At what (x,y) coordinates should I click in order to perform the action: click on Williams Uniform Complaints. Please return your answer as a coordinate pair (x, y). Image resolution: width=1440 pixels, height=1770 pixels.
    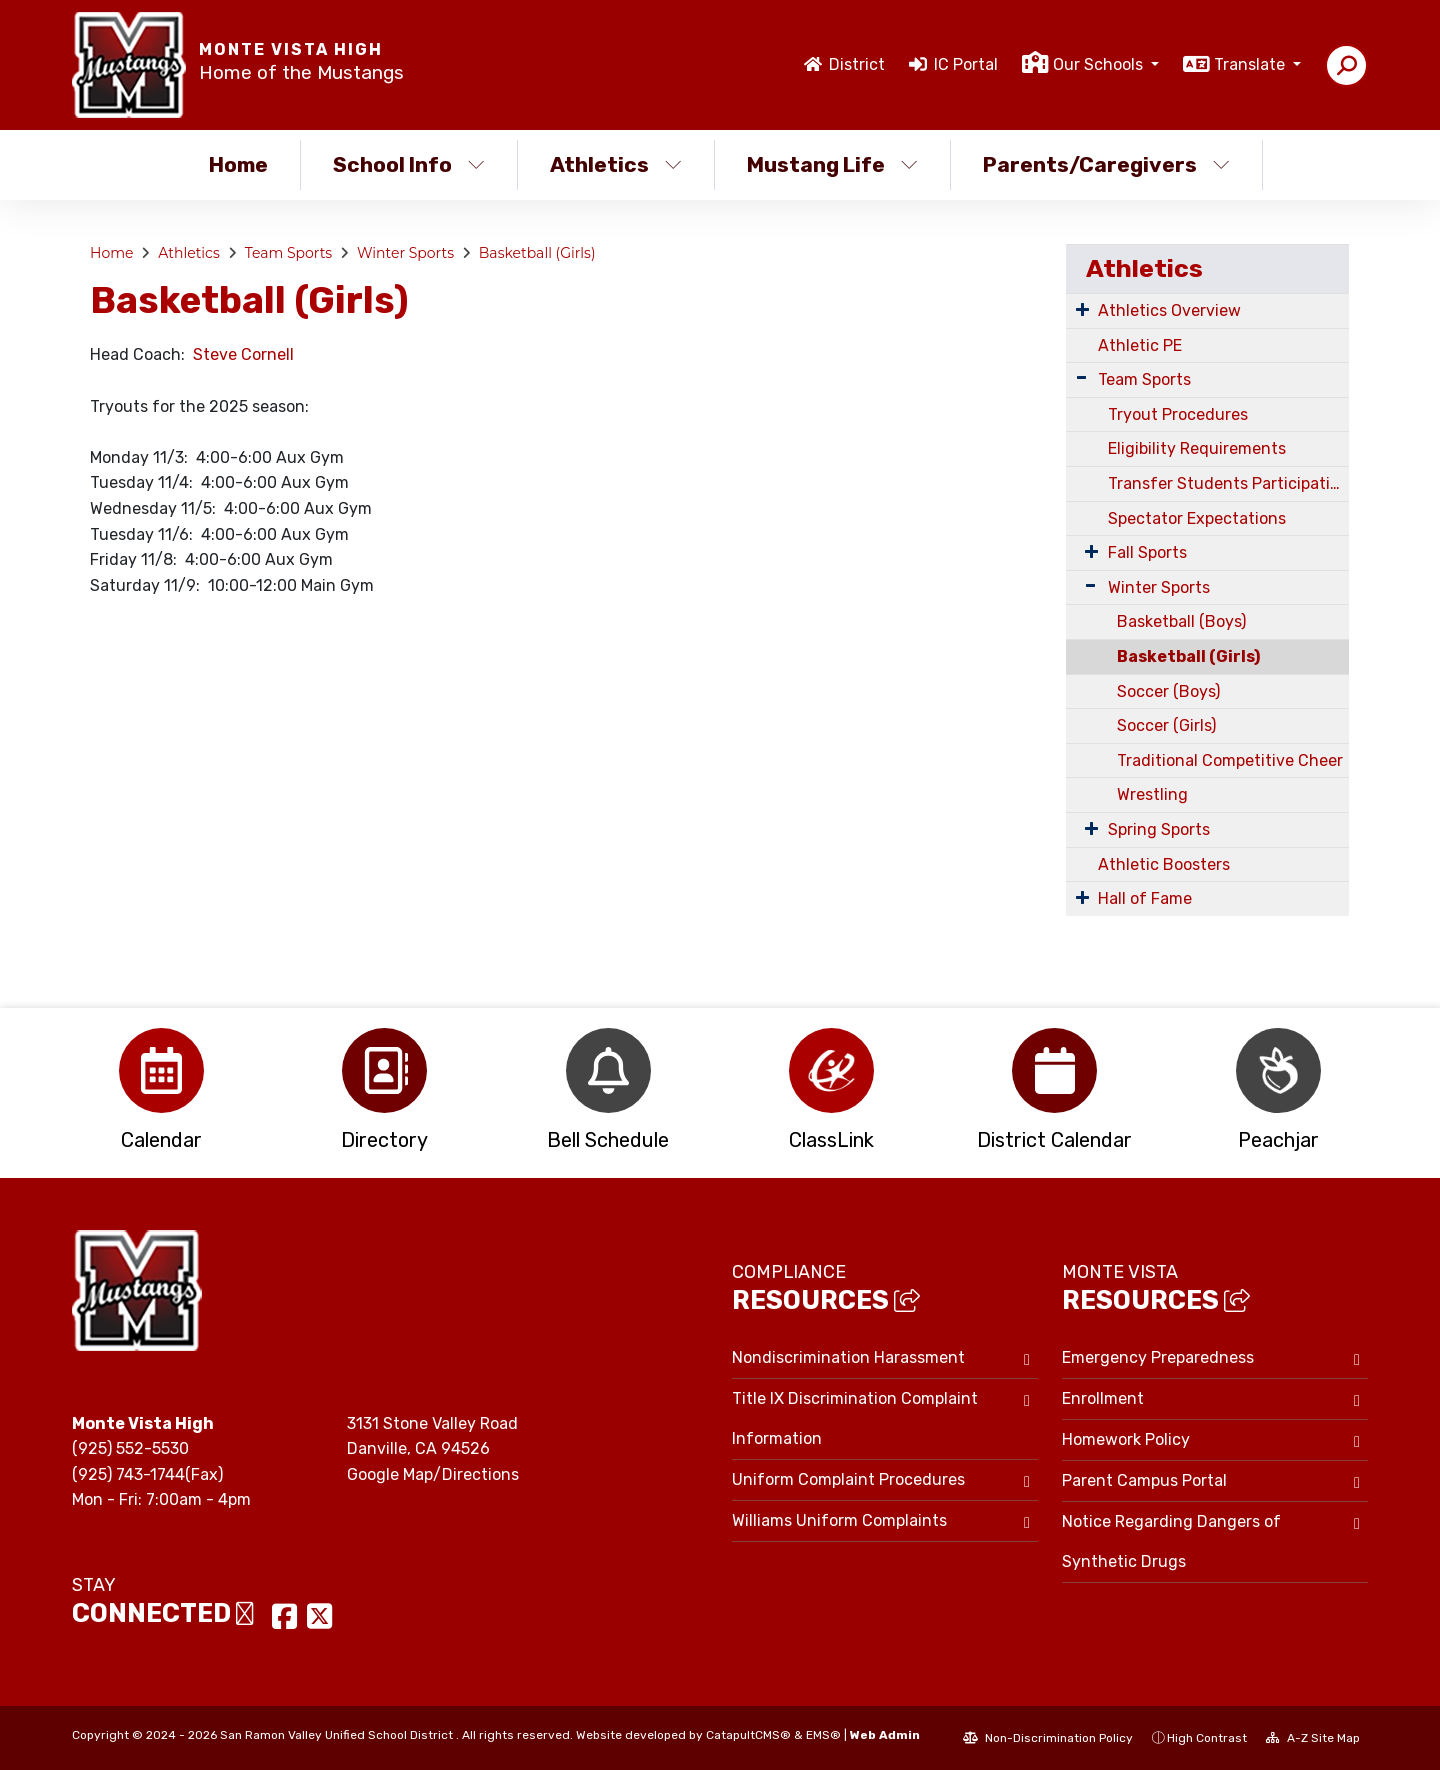
    Looking at the image, I should click on (839, 1520).